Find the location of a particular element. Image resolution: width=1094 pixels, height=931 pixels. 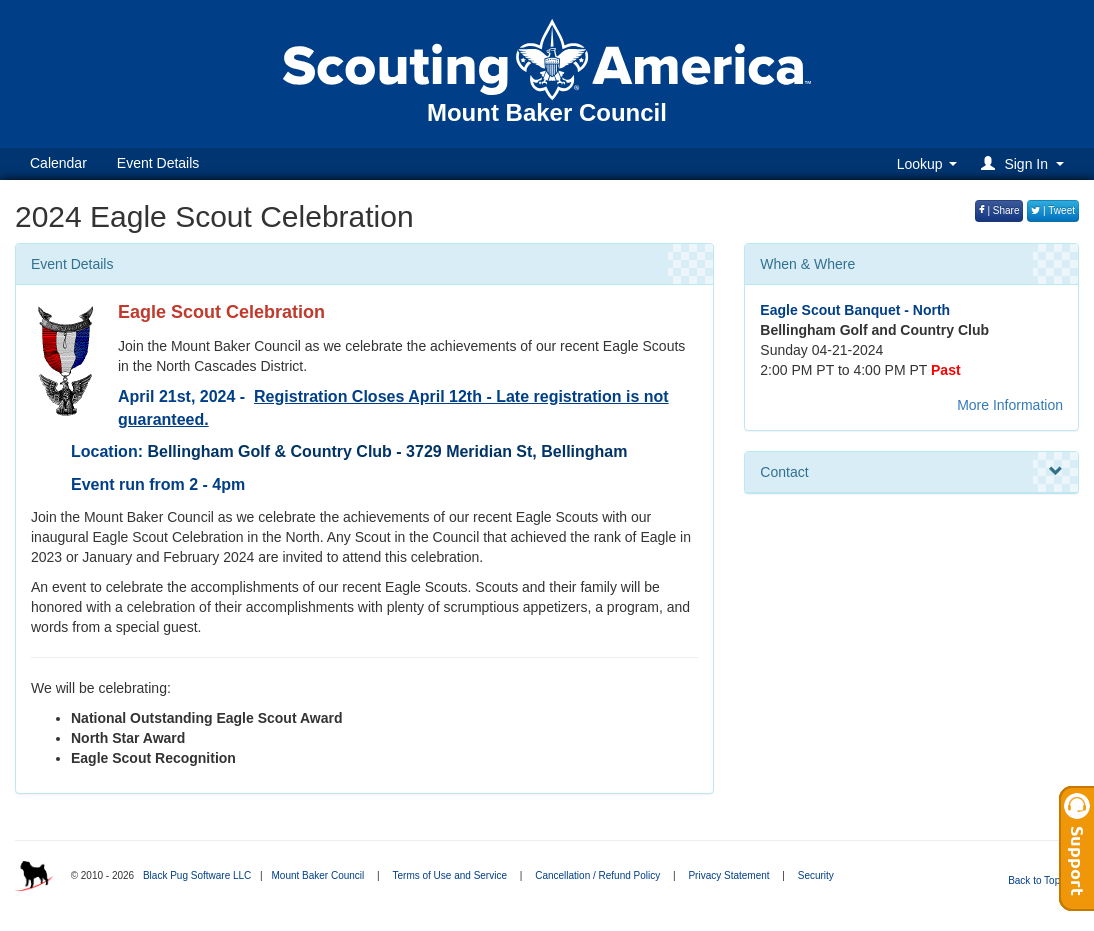

Terms of Use and Service is located at coordinates (449, 875).